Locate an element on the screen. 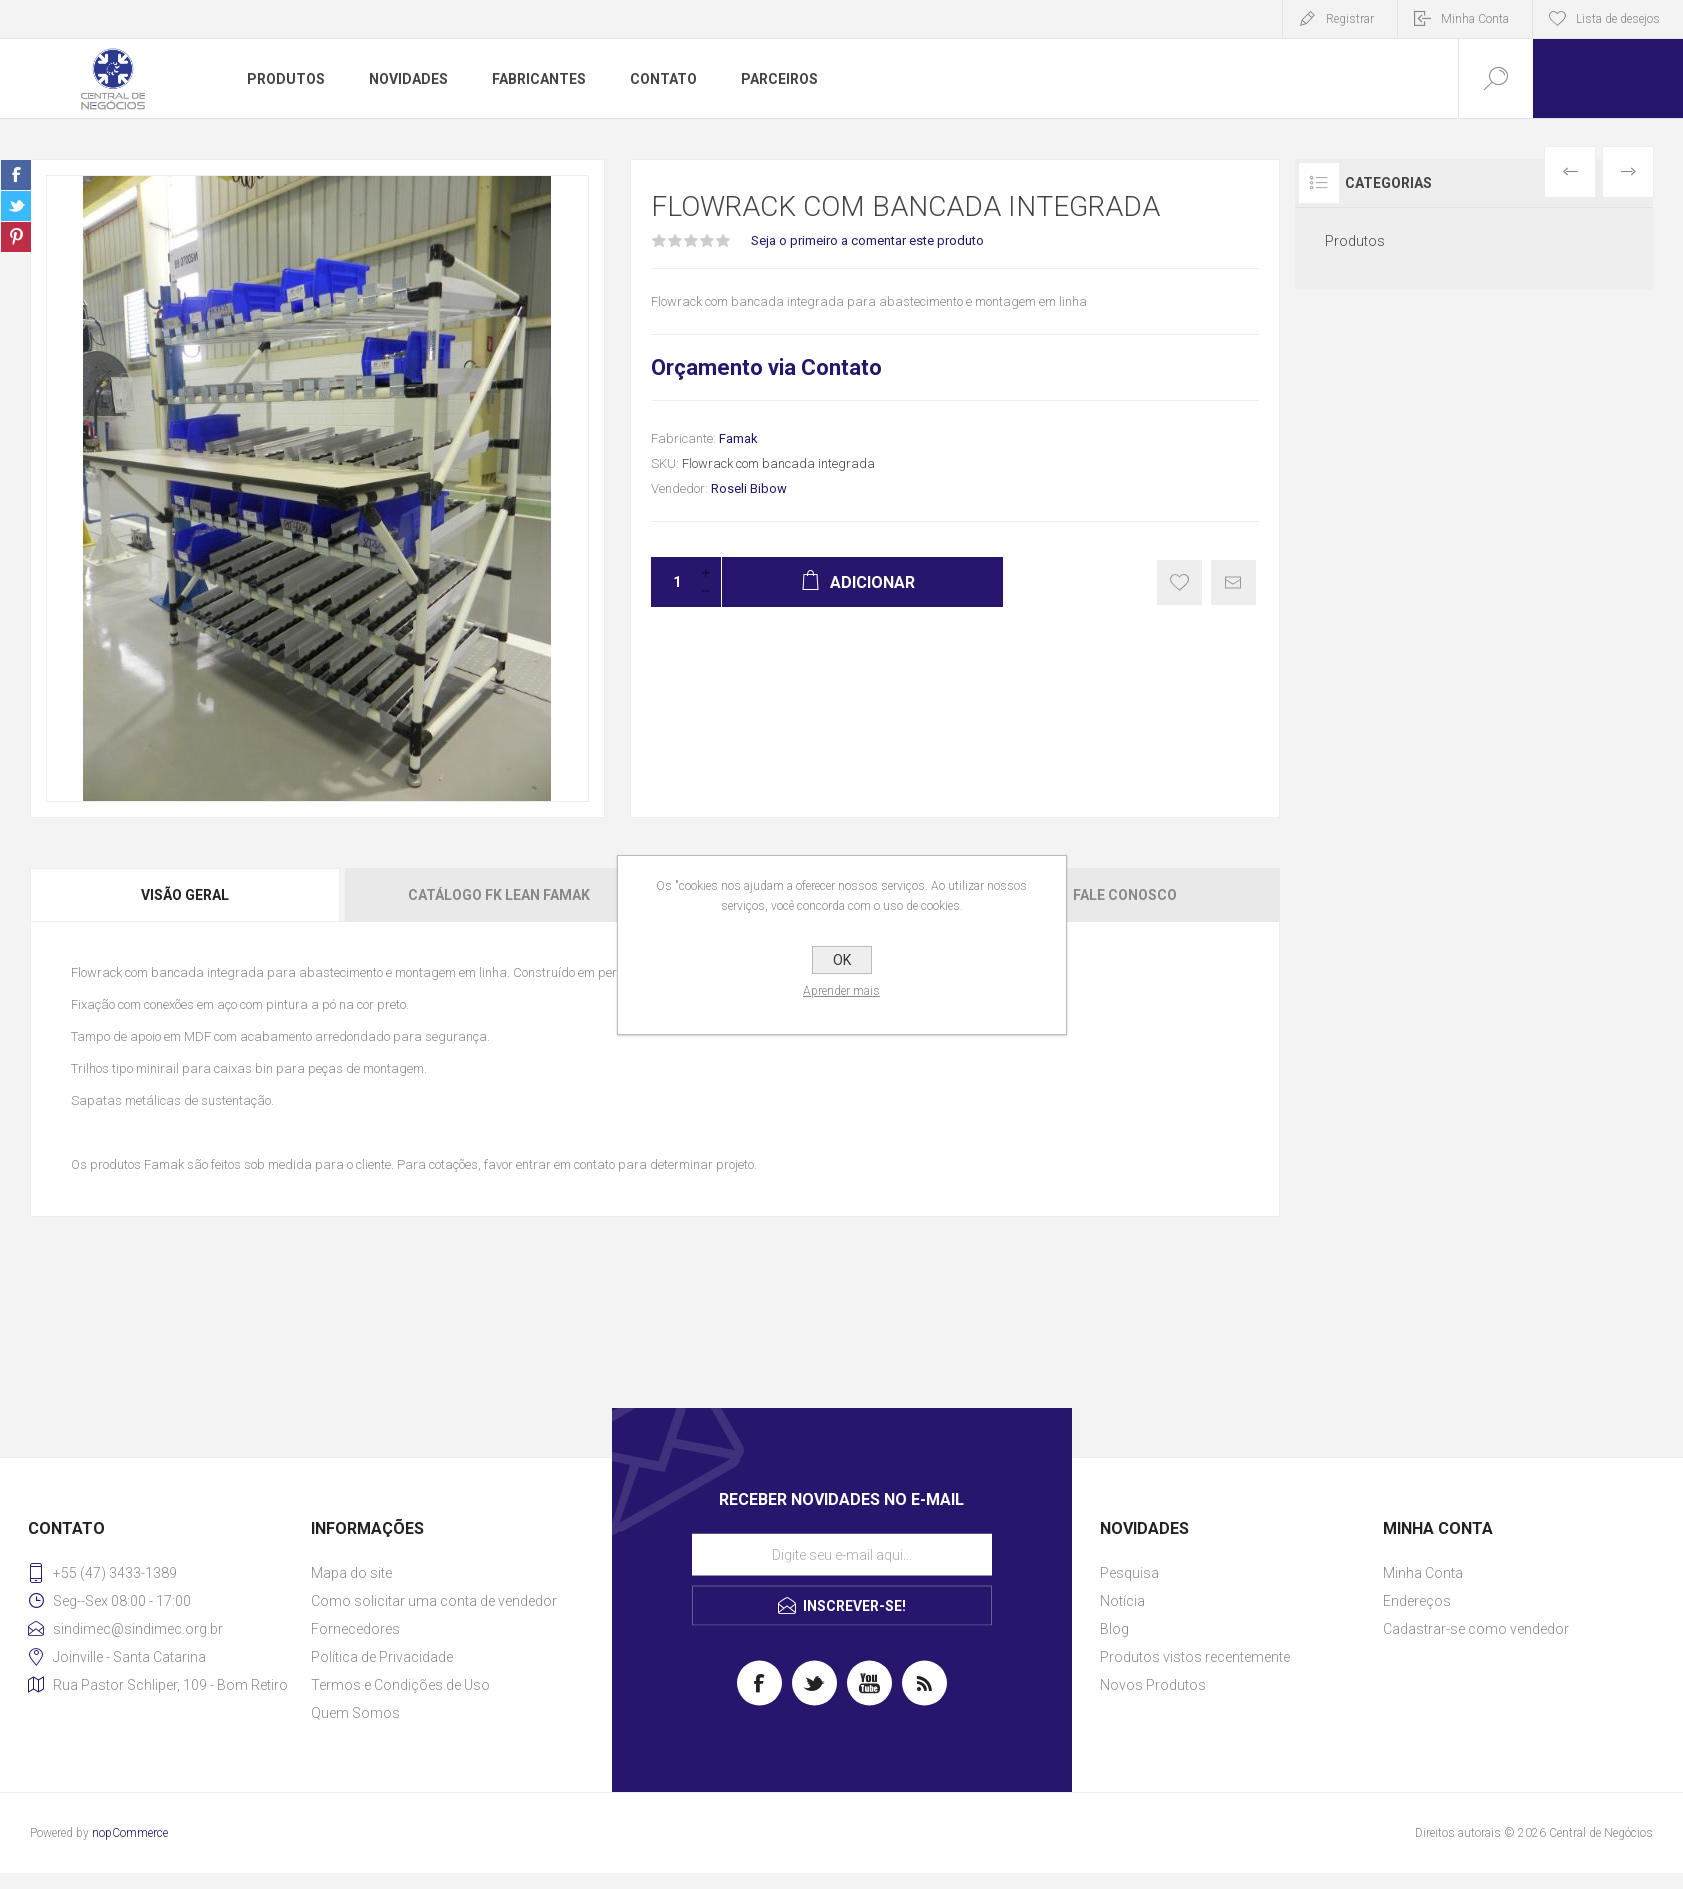 Image resolution: width=1683 pixels, height=1889 pixels. Como solicitar uma conta de vendedor is located at coordinates (434, 1601).